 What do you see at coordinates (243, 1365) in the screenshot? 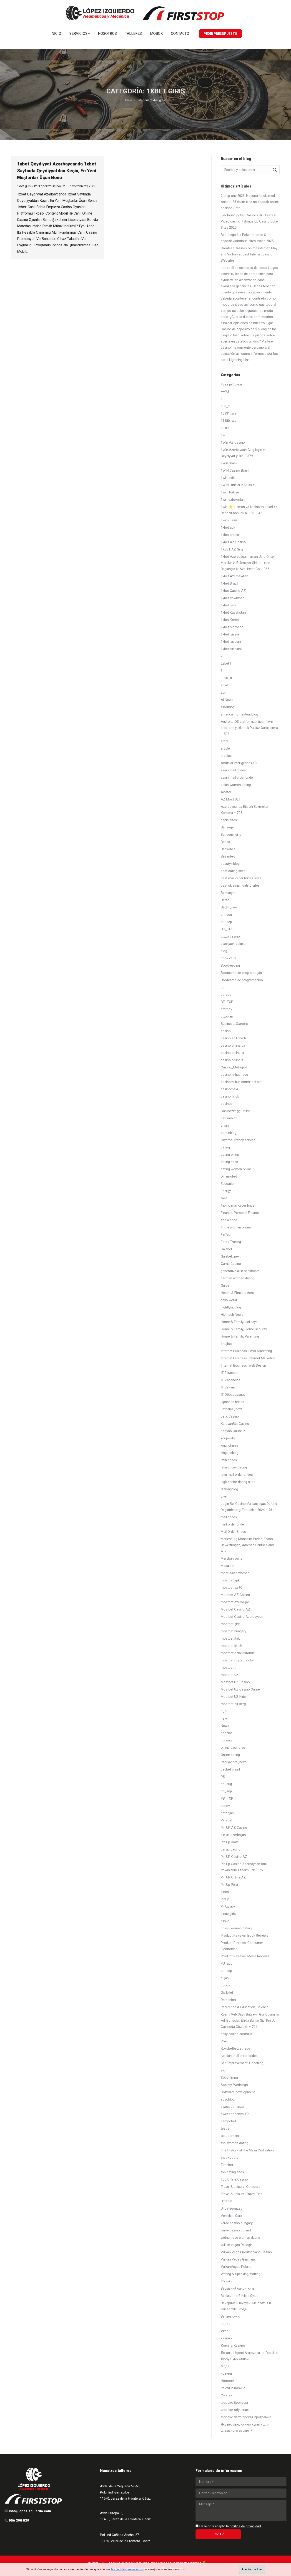
I see `Internet Business, Web Design` at bounding box center [243, 1365].